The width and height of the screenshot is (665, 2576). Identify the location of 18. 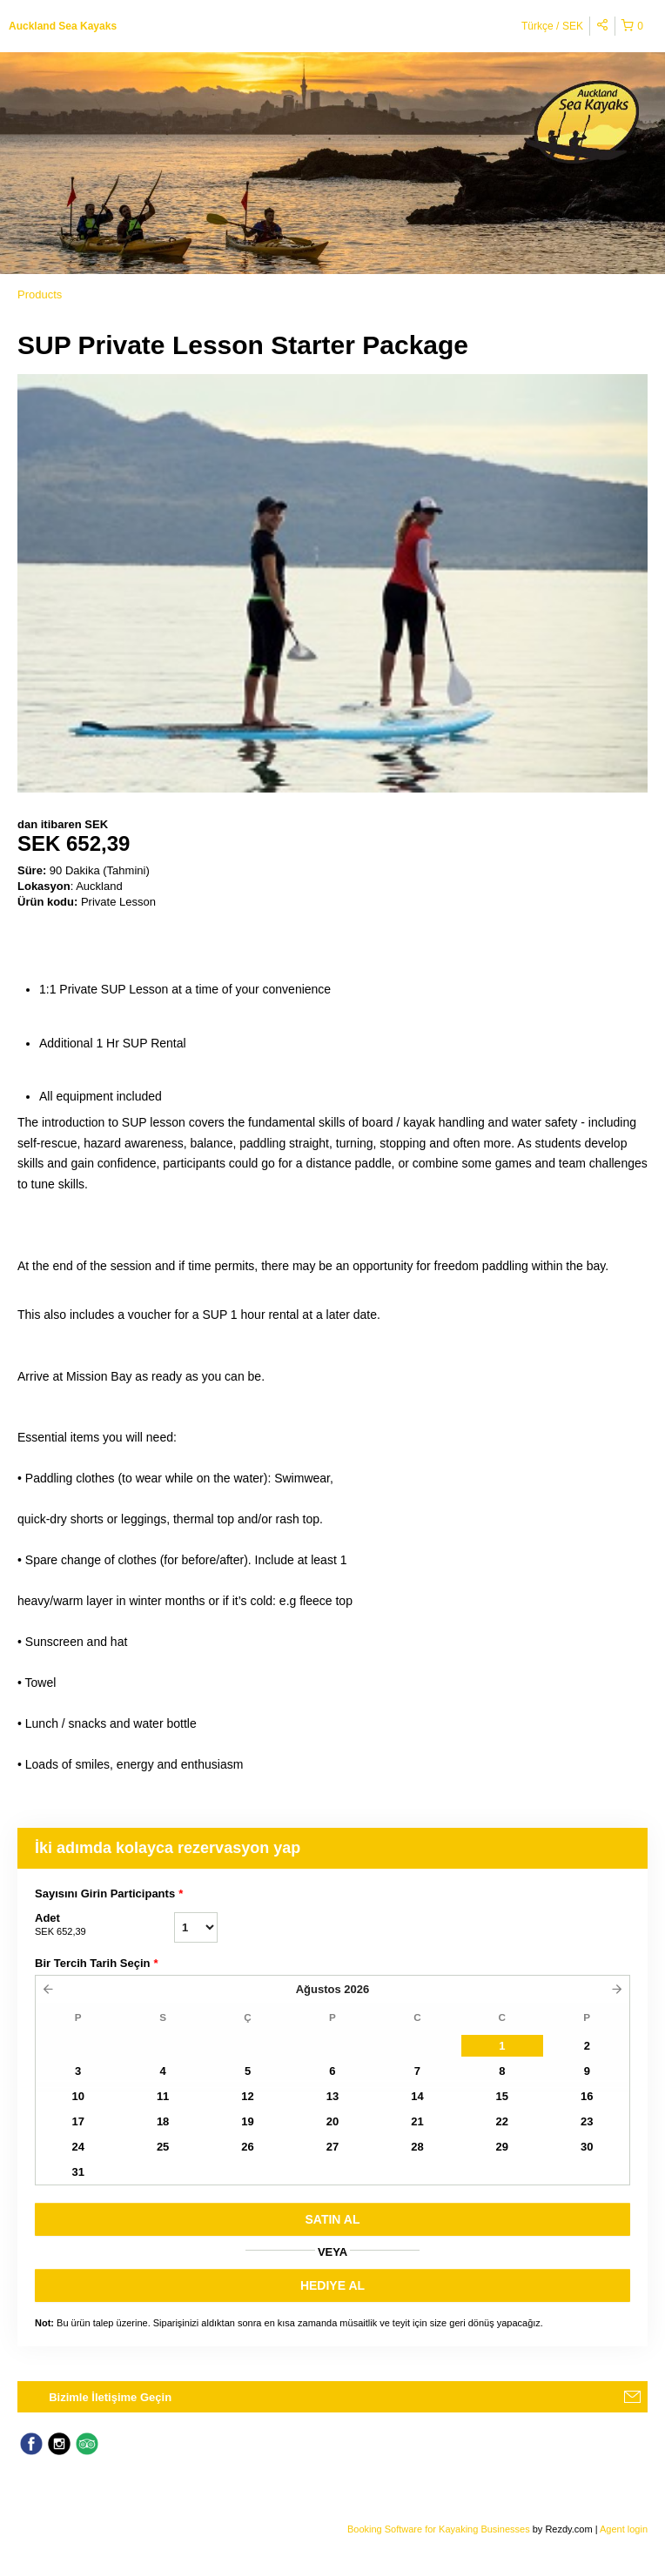
(163, 2121).